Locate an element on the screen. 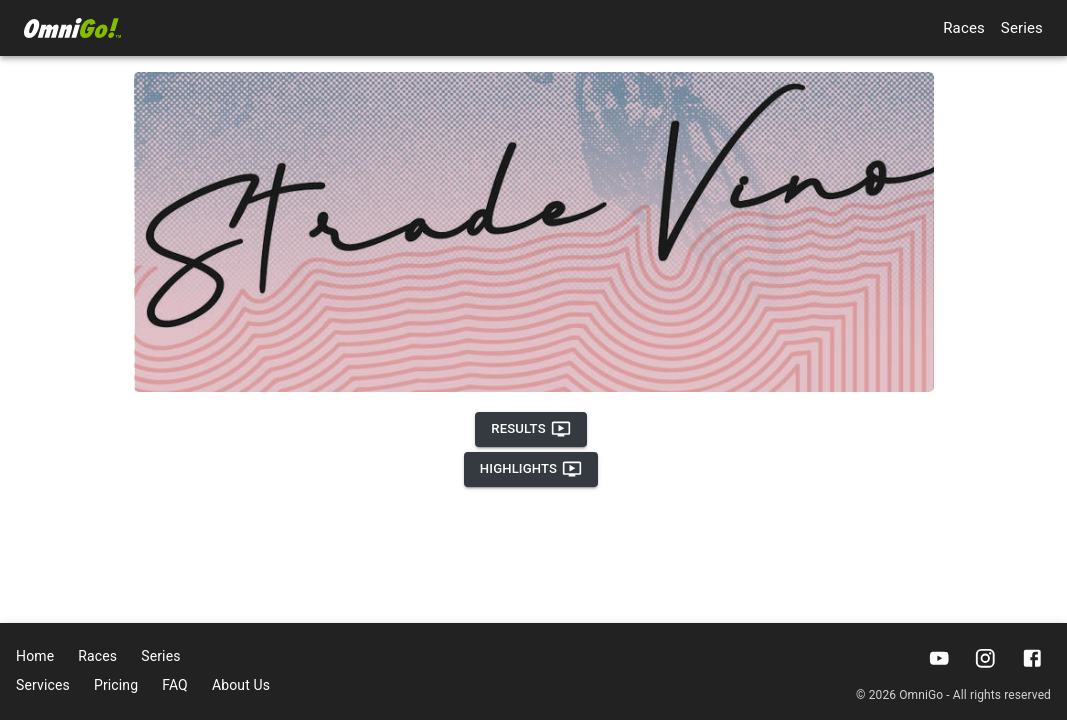 This screenshot has height=720, width=1067. Highlights is located at coordinates (531, 469).